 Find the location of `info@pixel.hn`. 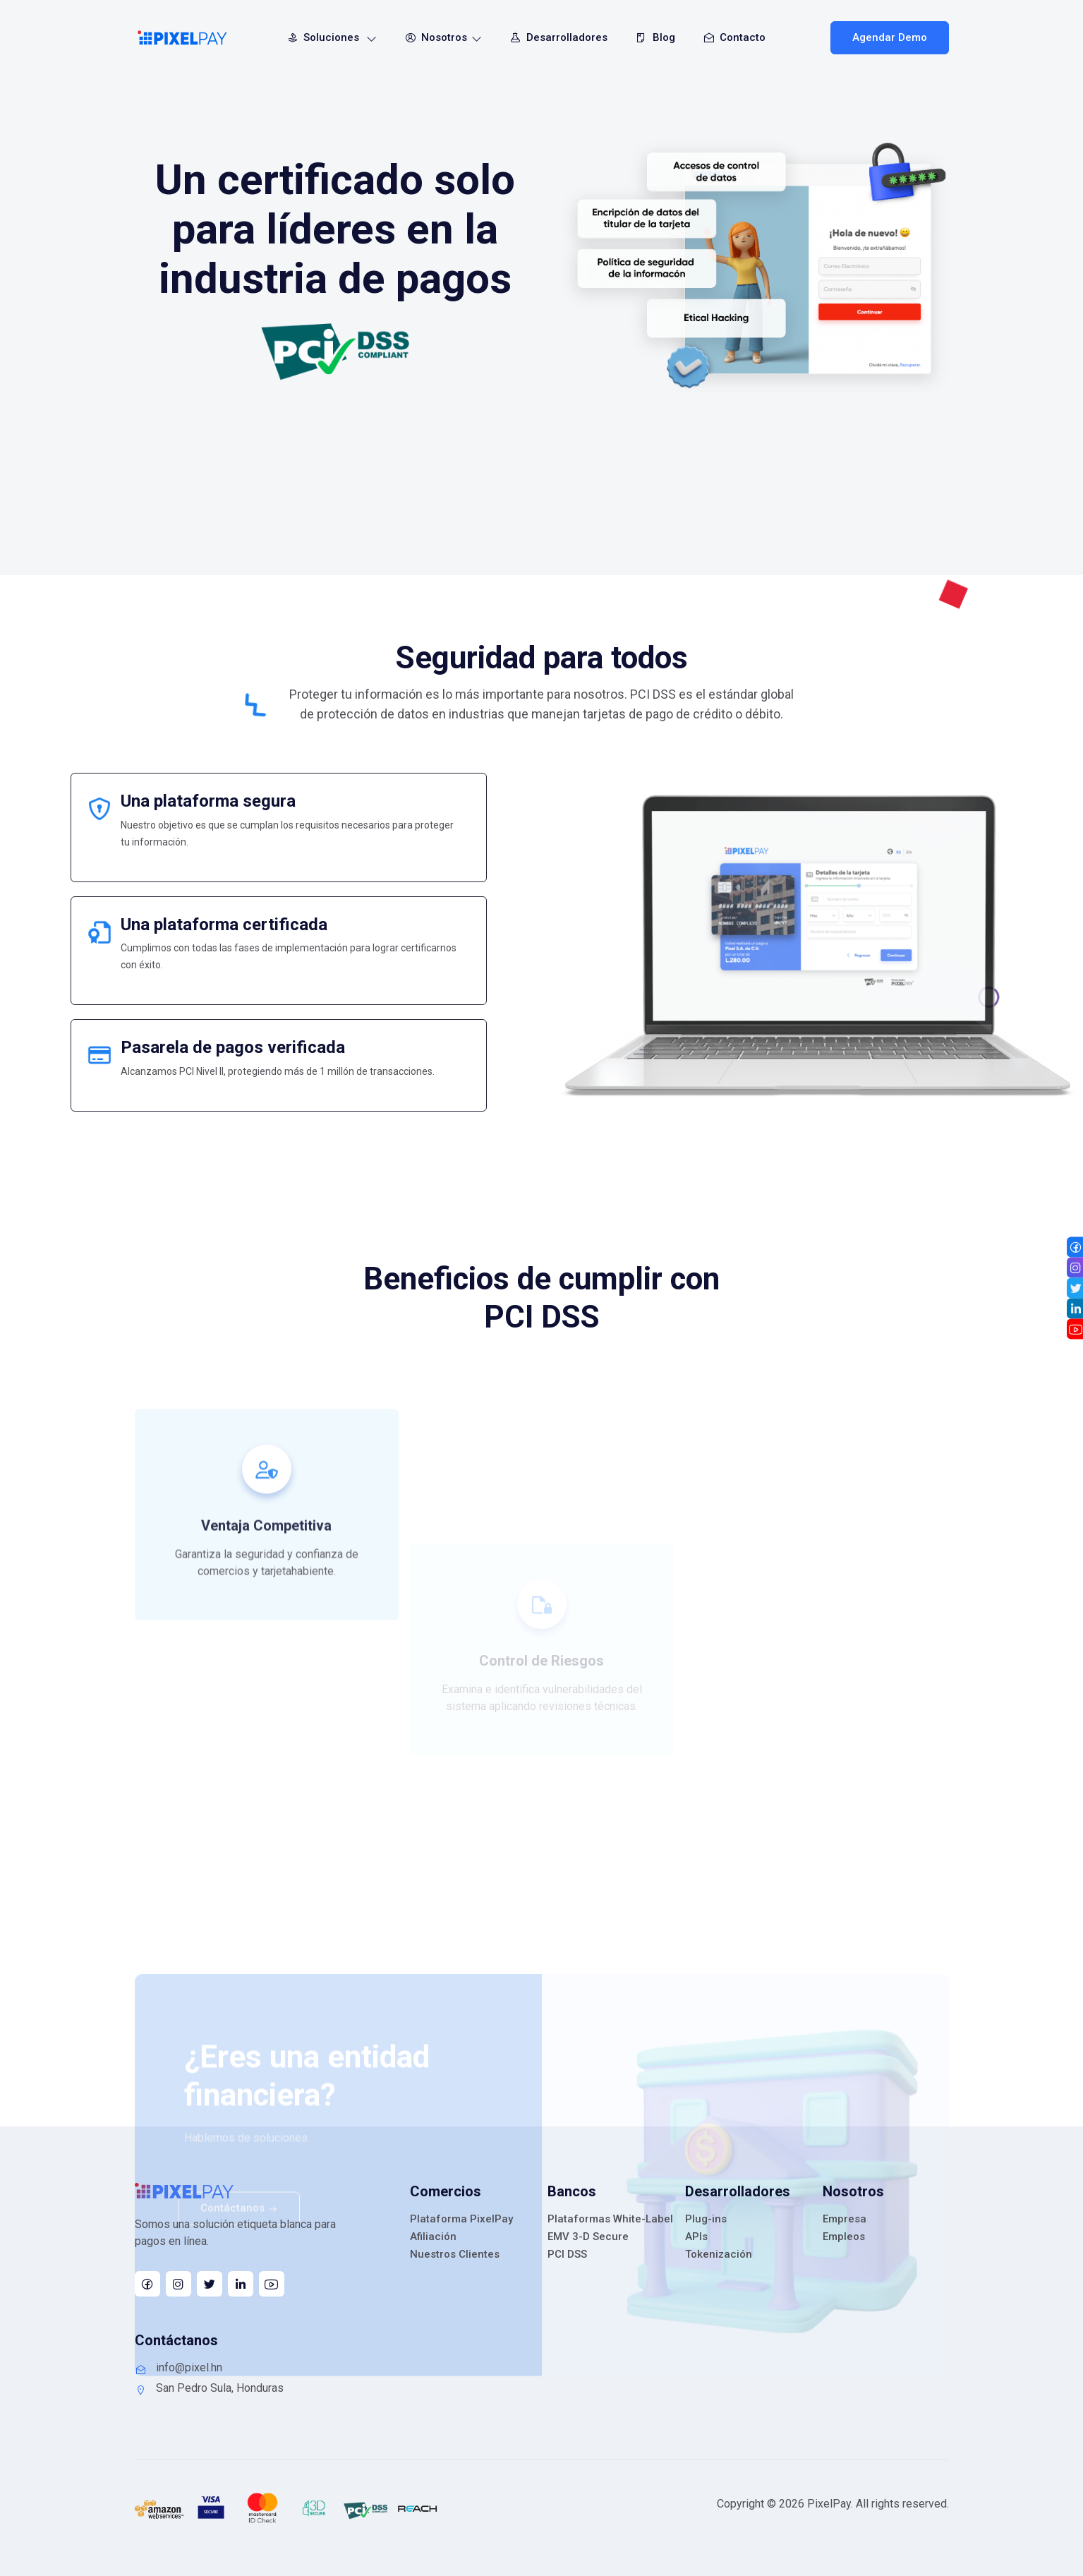

info@pixel.hn is located at coordinates (178, 2367).